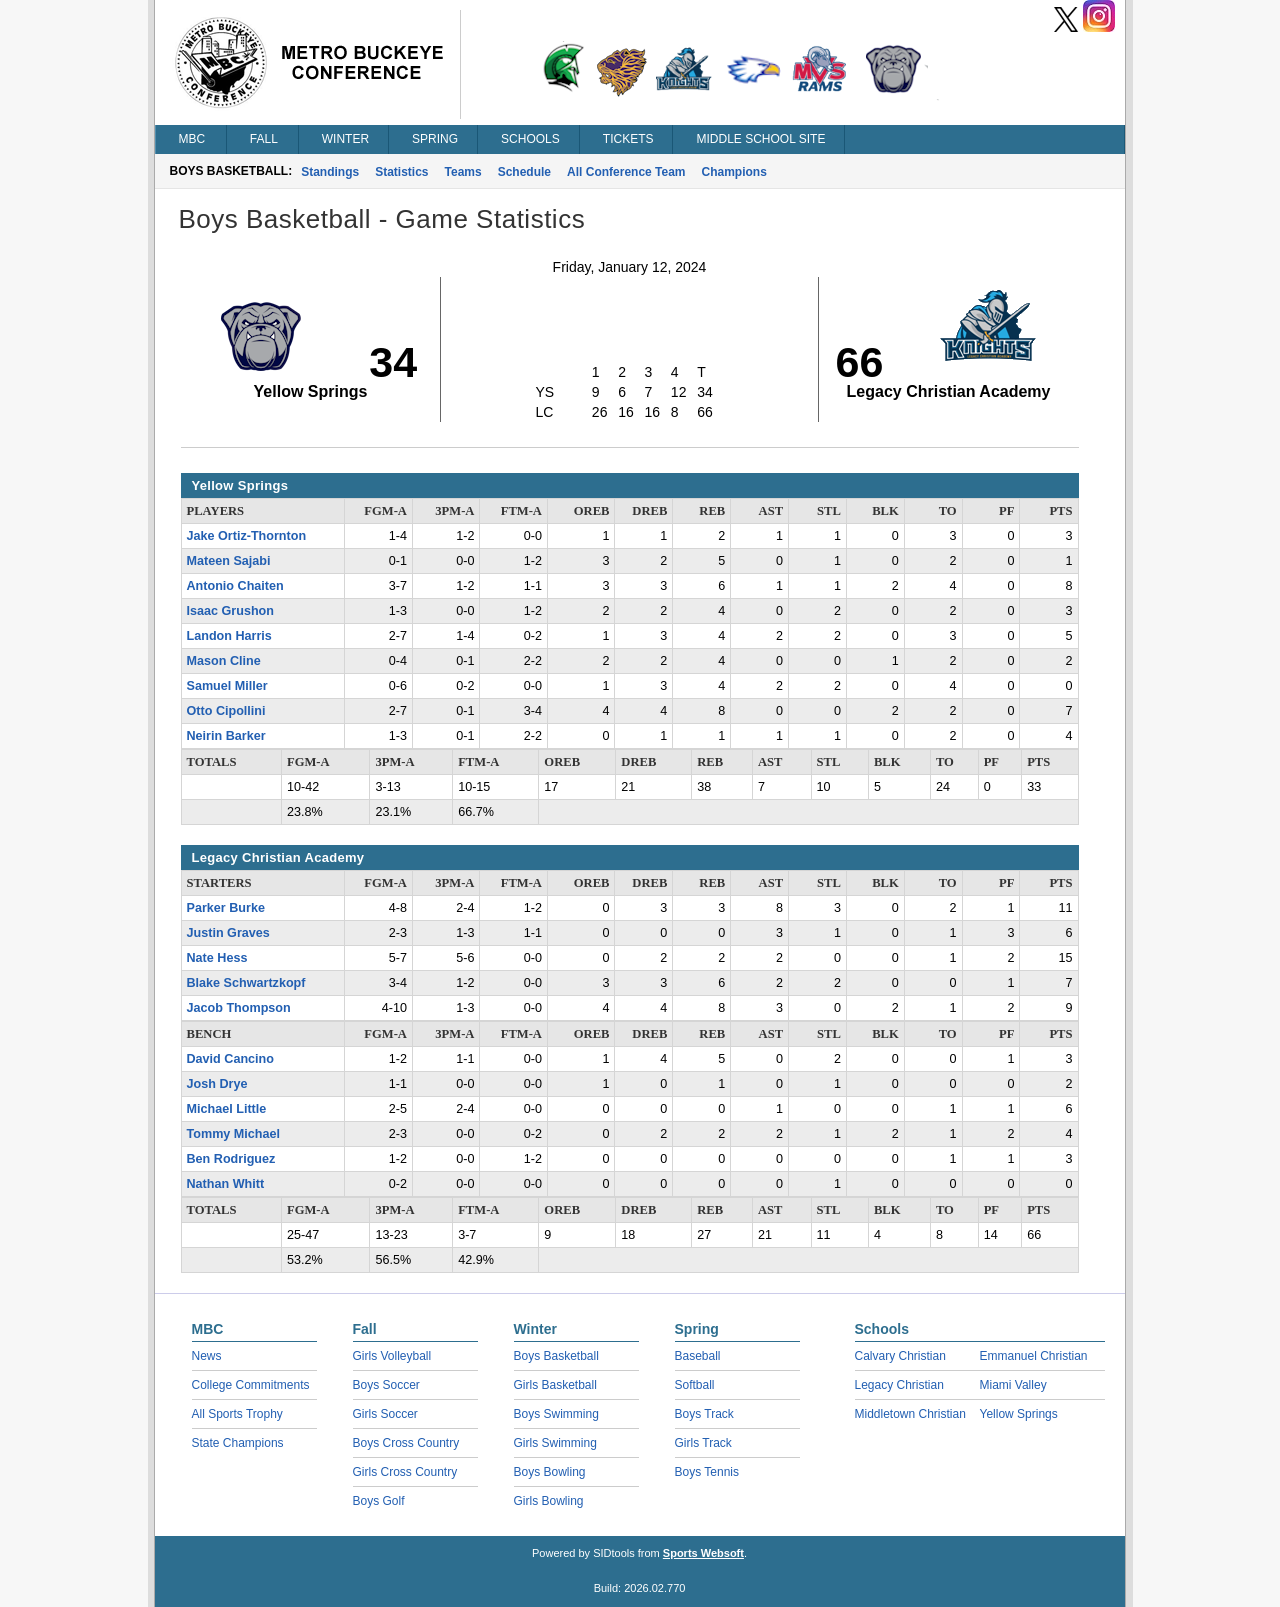  Describe the element at coordinates (238, 1443) in the screenshot. I see `State Champions` at that location.